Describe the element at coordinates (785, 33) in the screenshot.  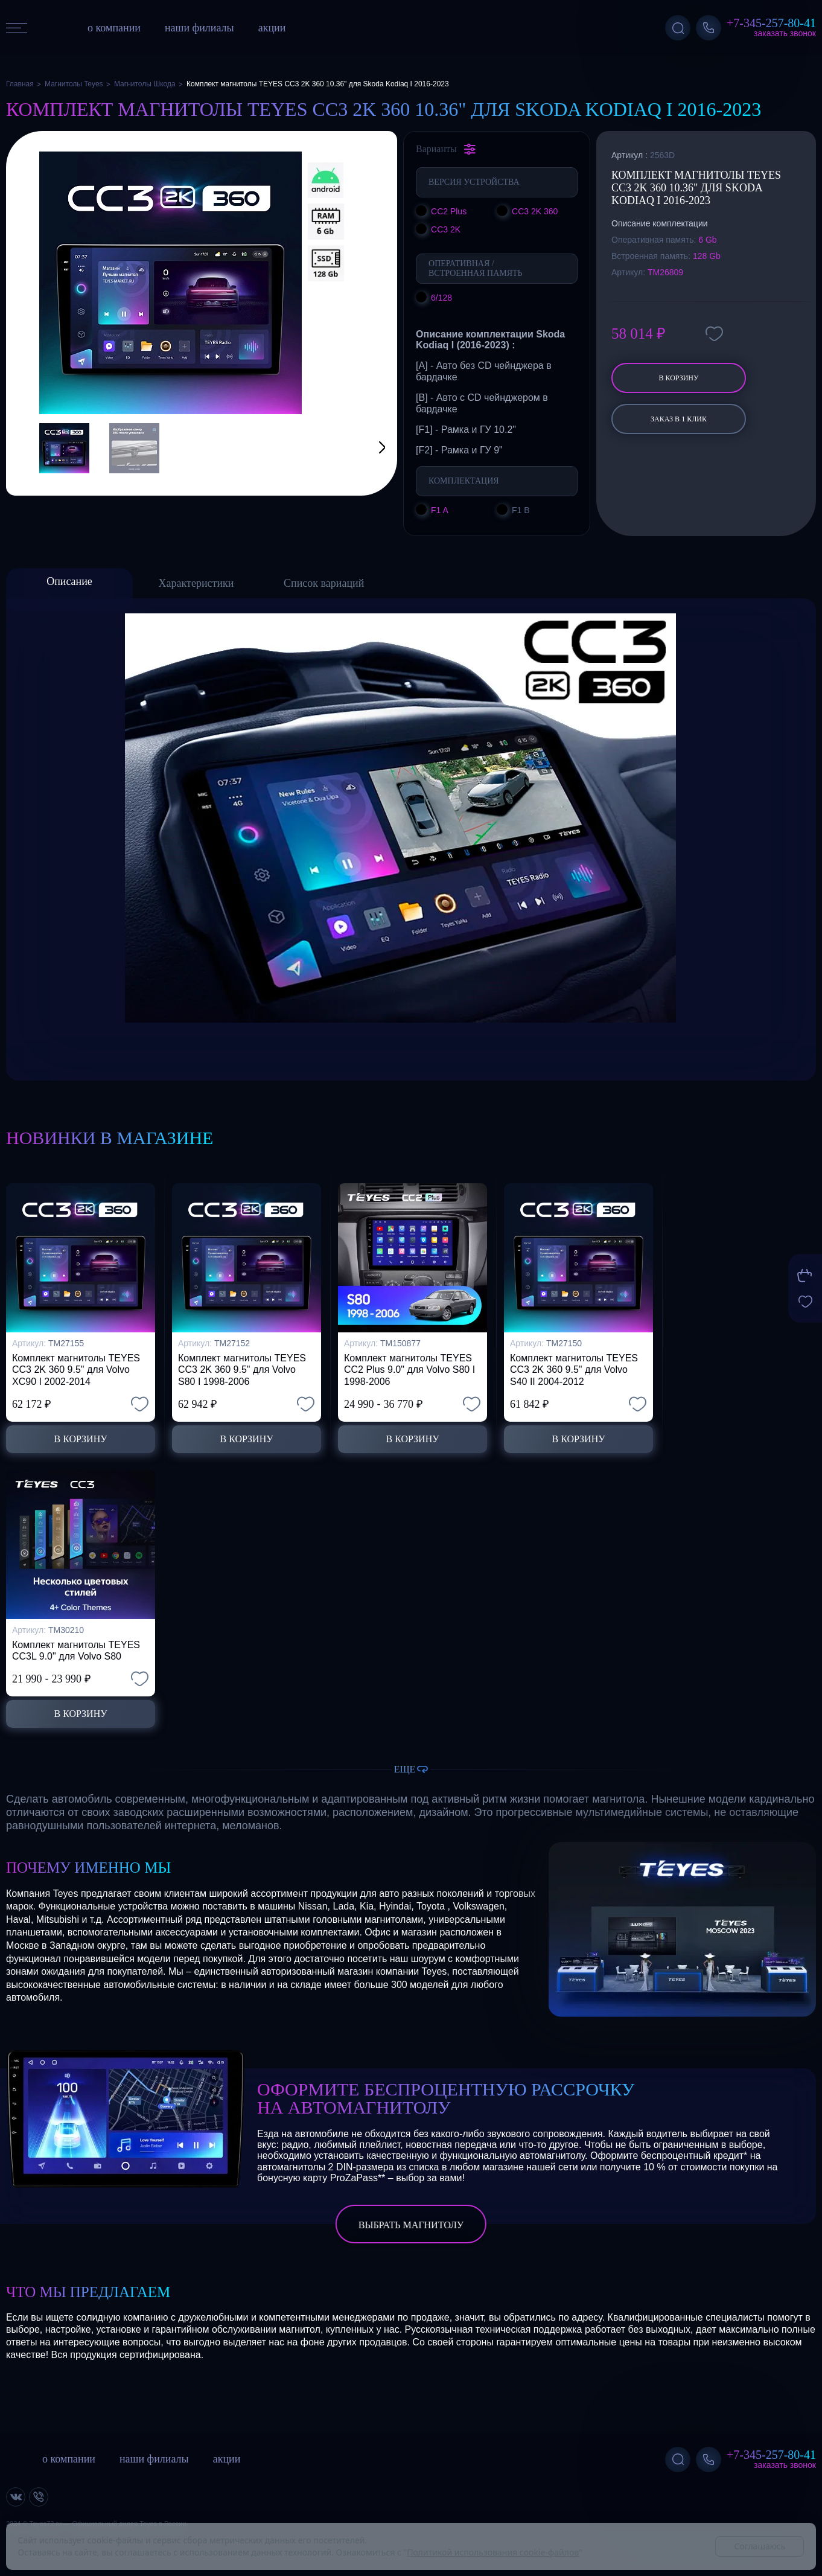
I see `Заказать звонок` at that location.